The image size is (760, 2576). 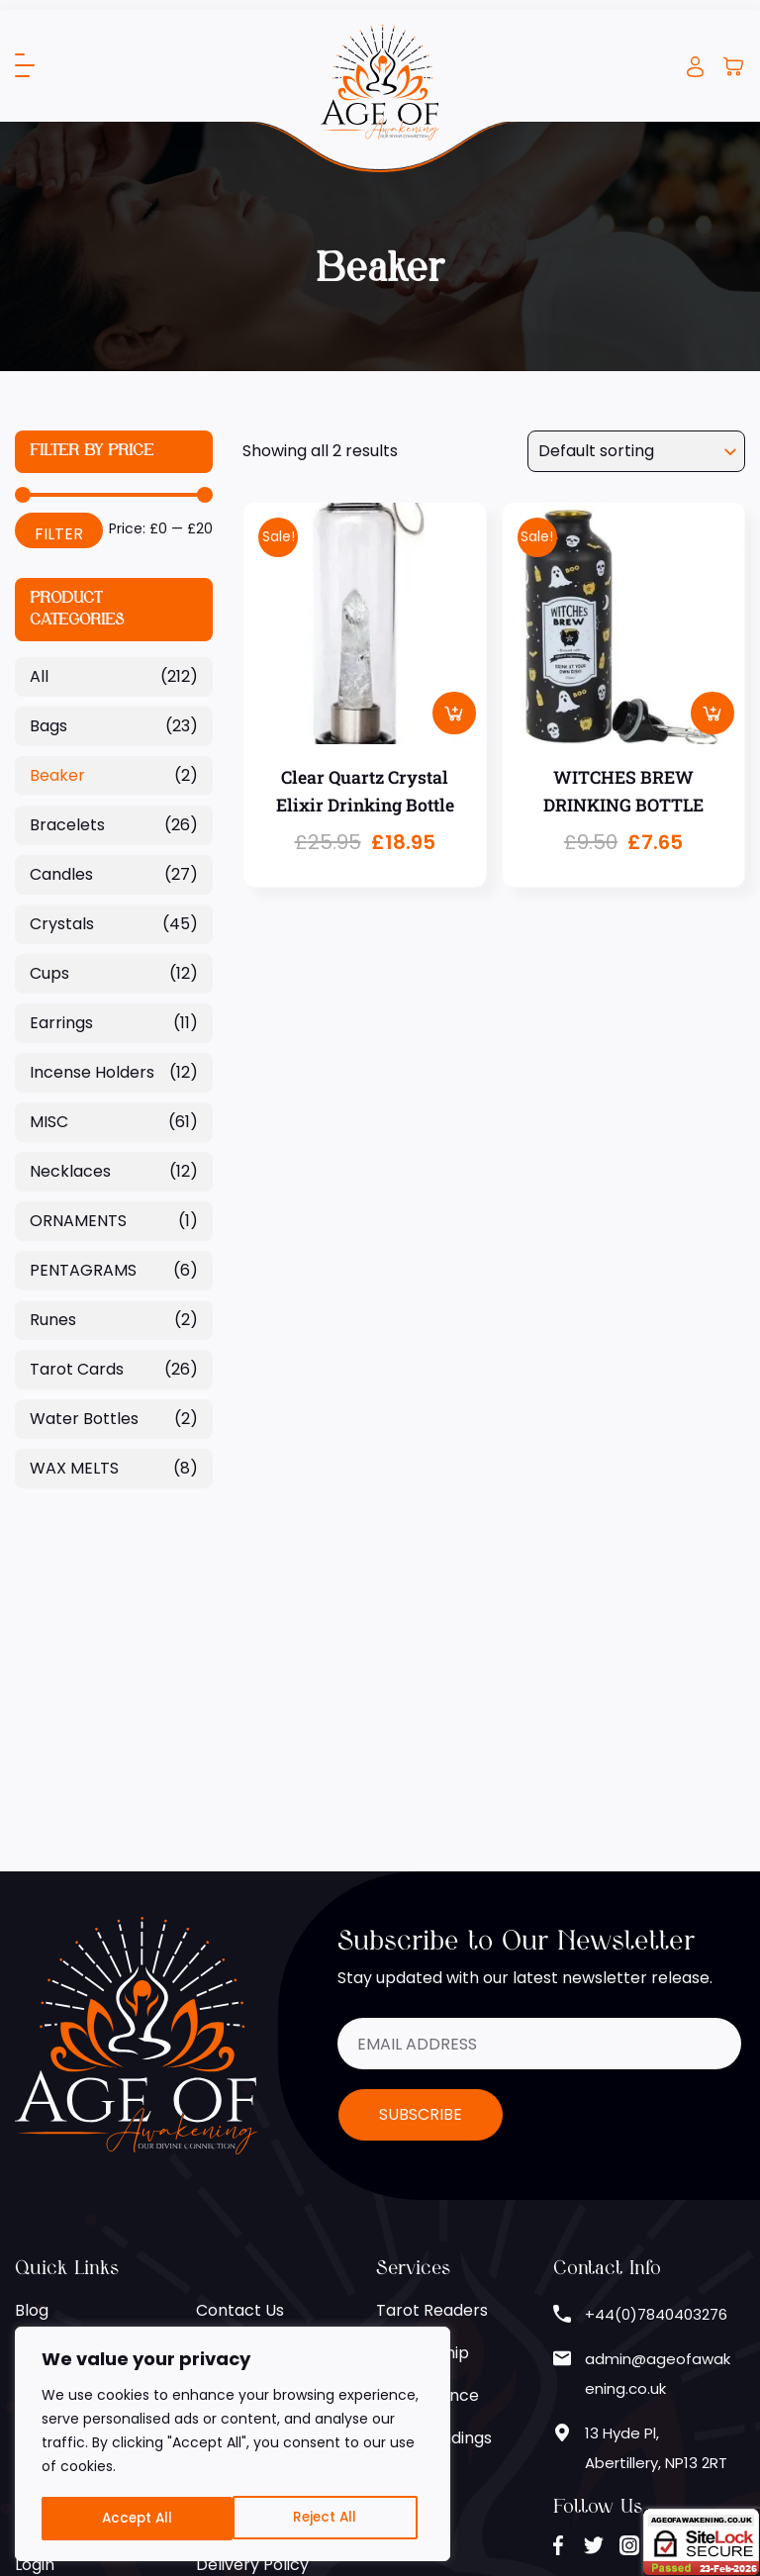 What do you see at coordinates (427, 2122) in the screenshot?
I see `Clairvoyance` at bounding box center [427, 2122].